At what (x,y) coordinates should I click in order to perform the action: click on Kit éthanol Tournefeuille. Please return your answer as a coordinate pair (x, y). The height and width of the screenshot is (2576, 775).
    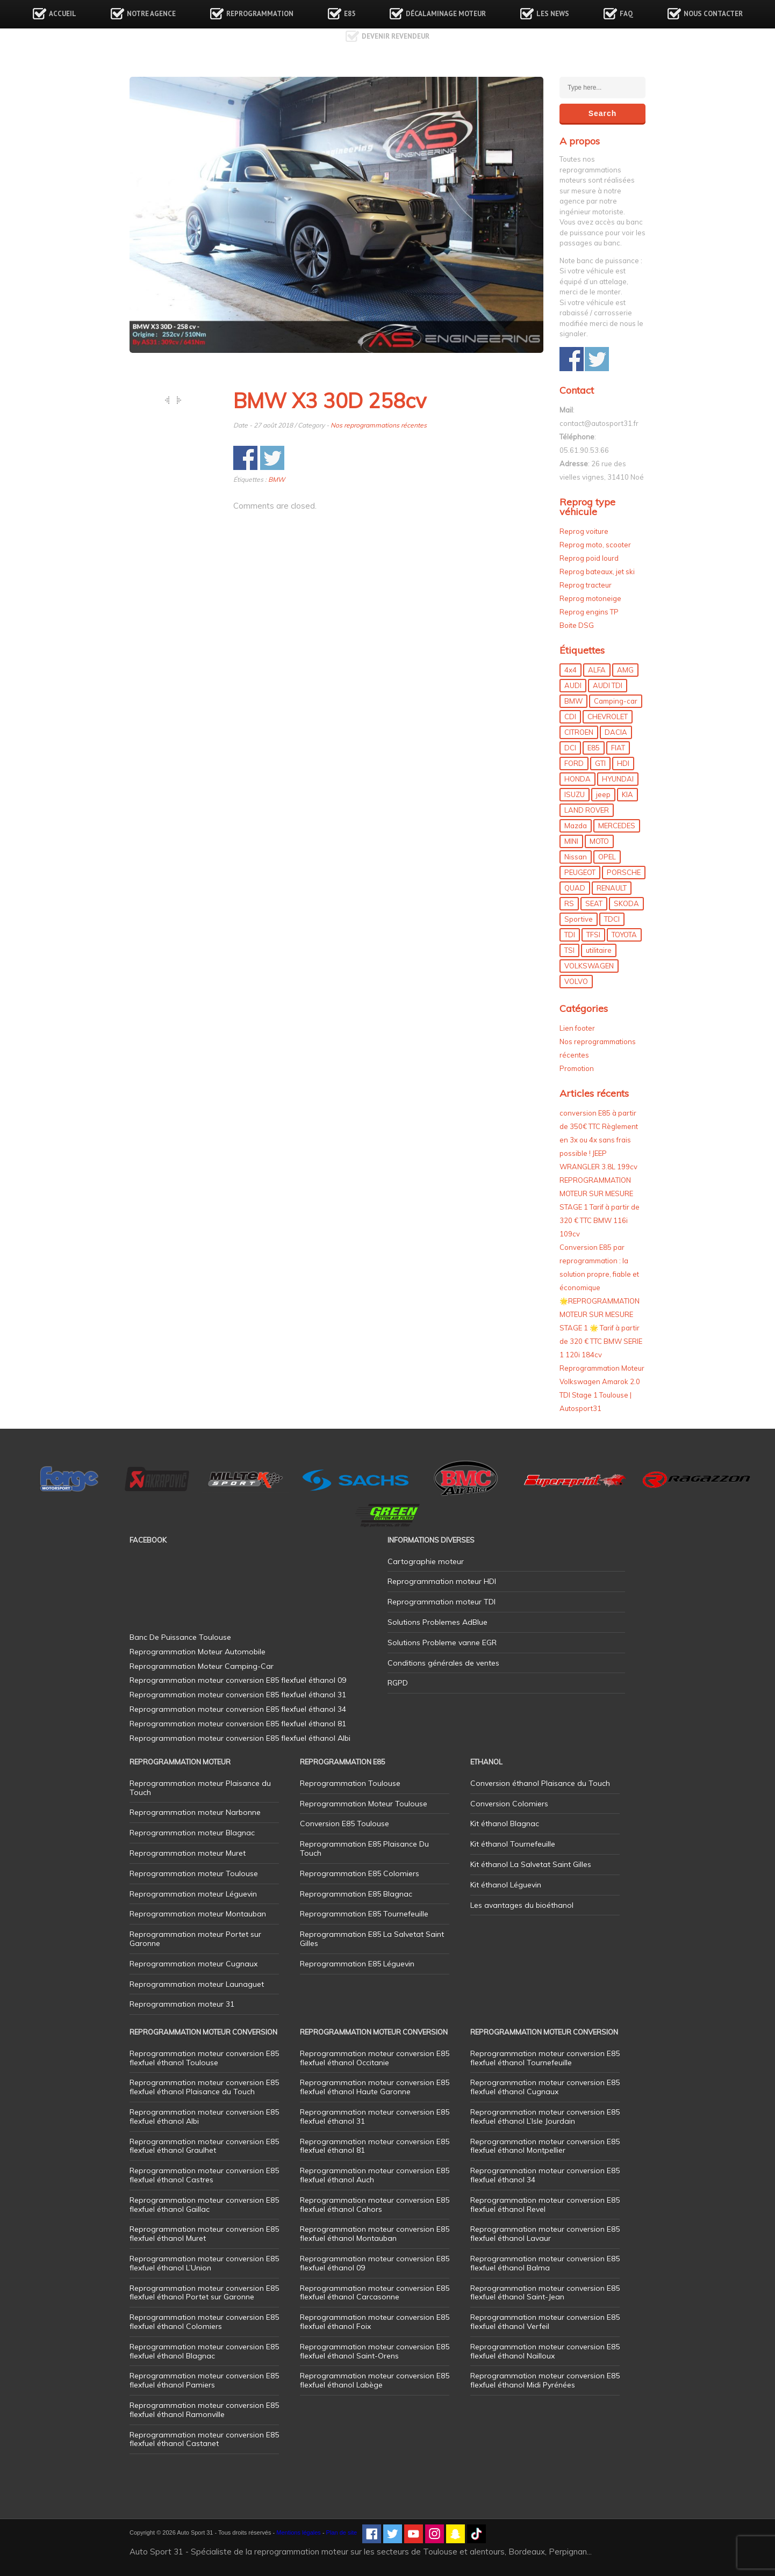
    Looking at the image, I should click on (512, 1844).